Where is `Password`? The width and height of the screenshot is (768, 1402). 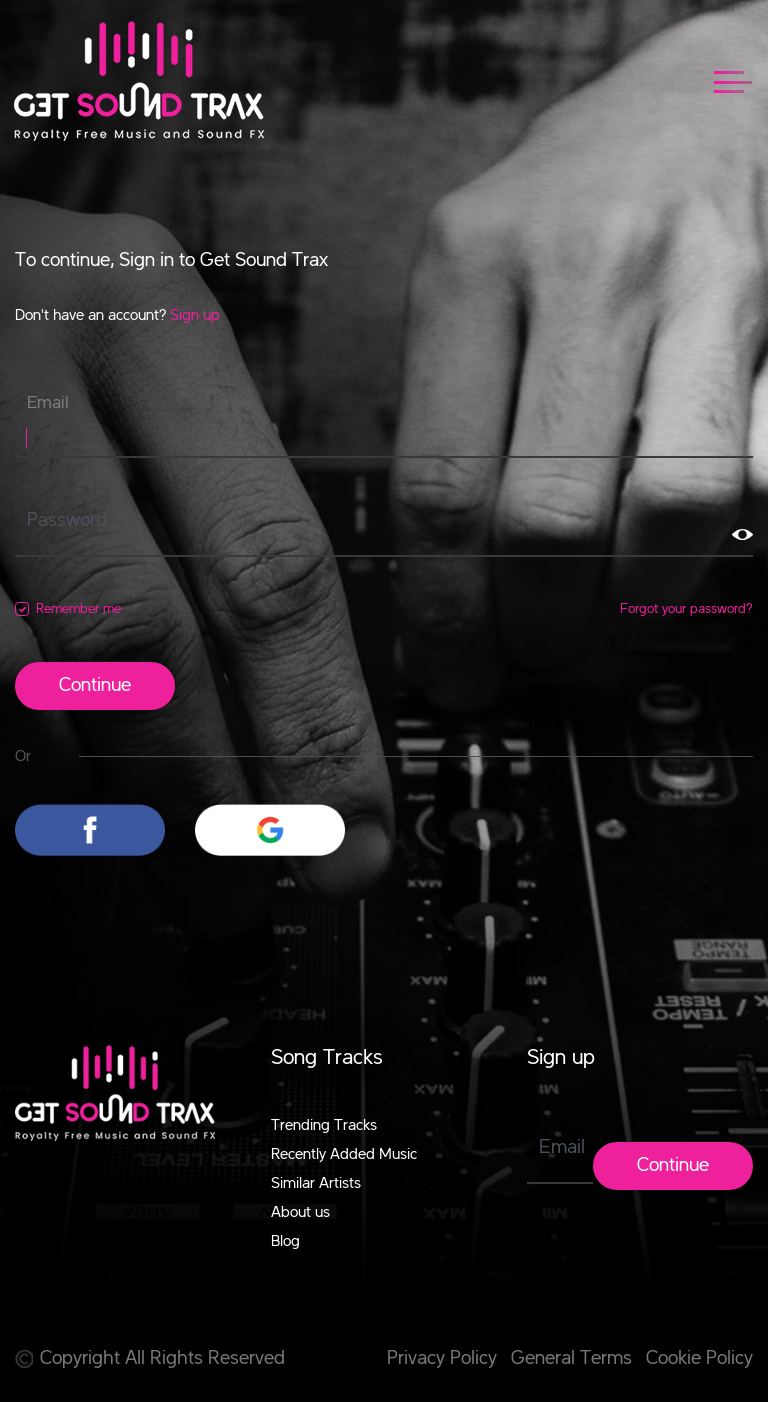 Password is located at coordinates (67, 521).